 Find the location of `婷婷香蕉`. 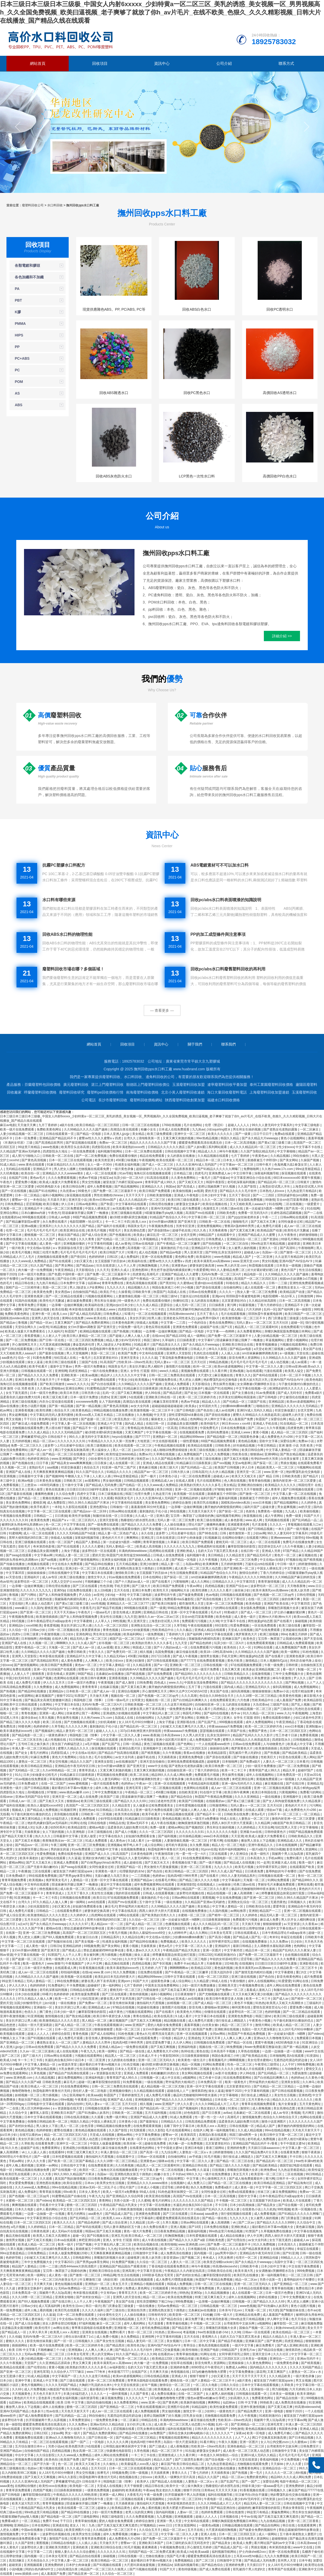

婷婷香蕉 is located at coordinates (182, 2187).